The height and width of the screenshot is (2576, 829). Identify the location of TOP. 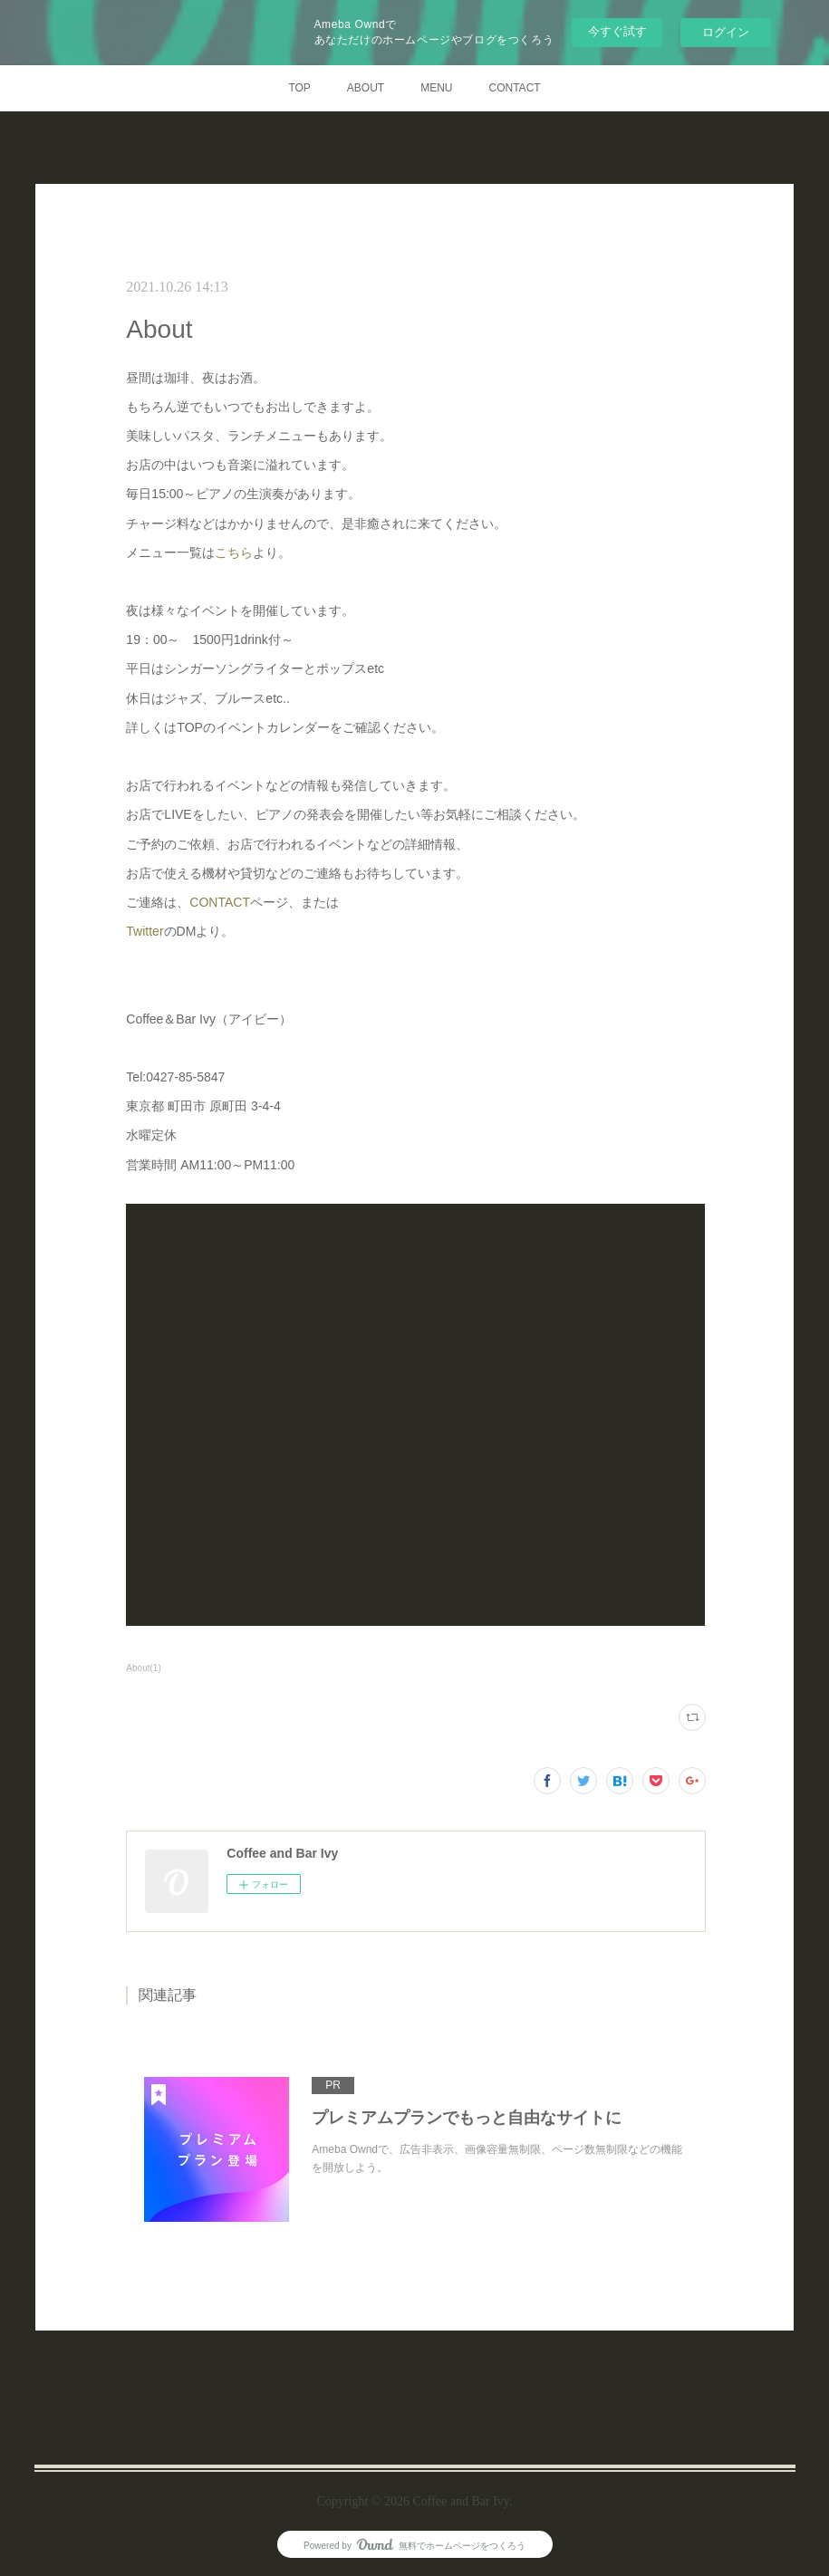
(299, 88).